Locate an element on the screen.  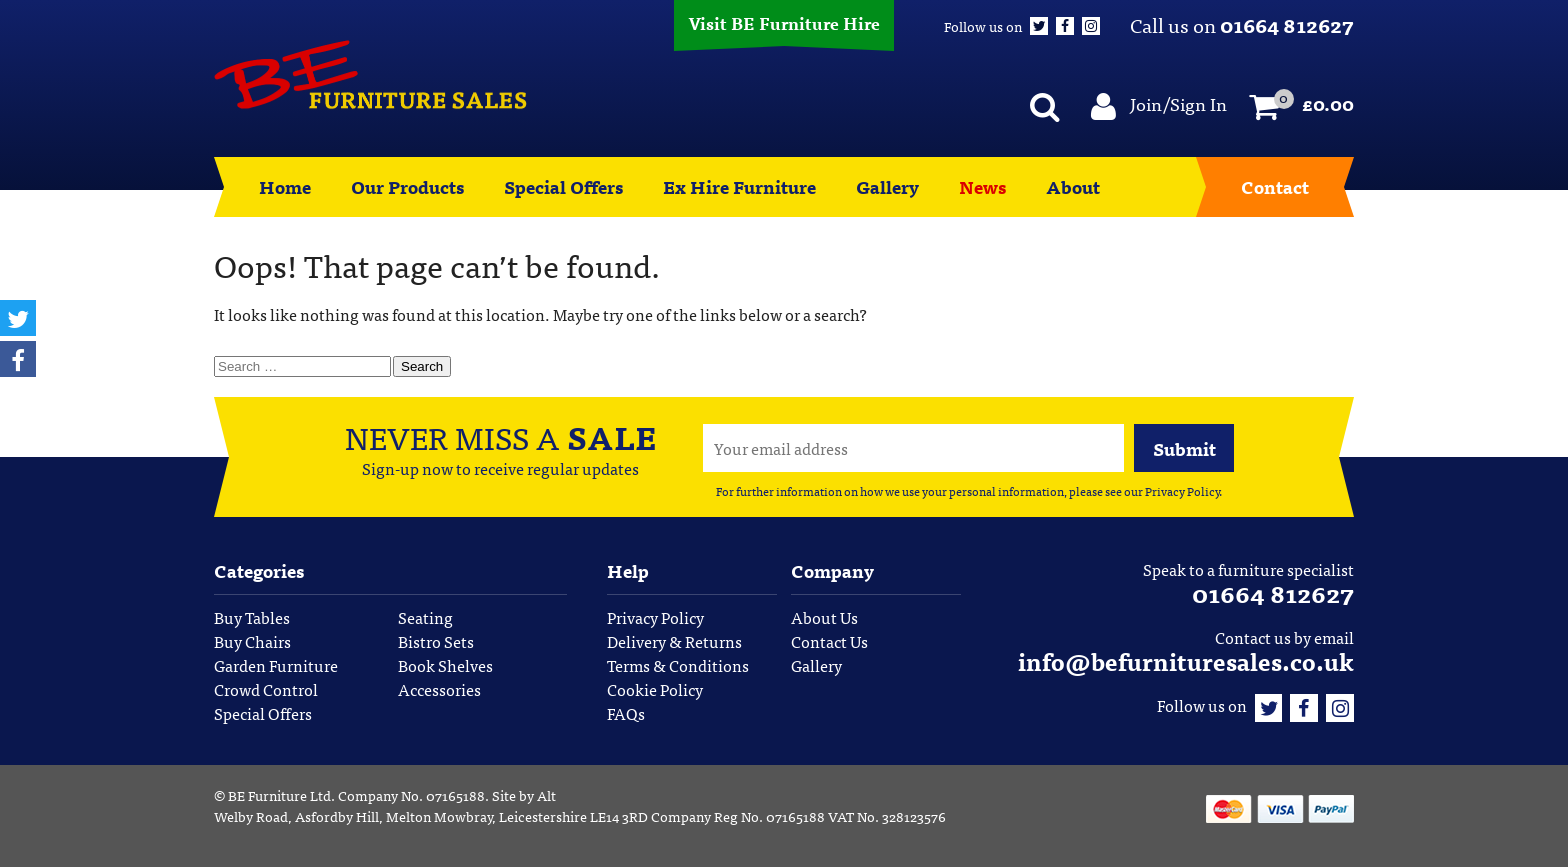
About is located at coordinates (1073, 186).